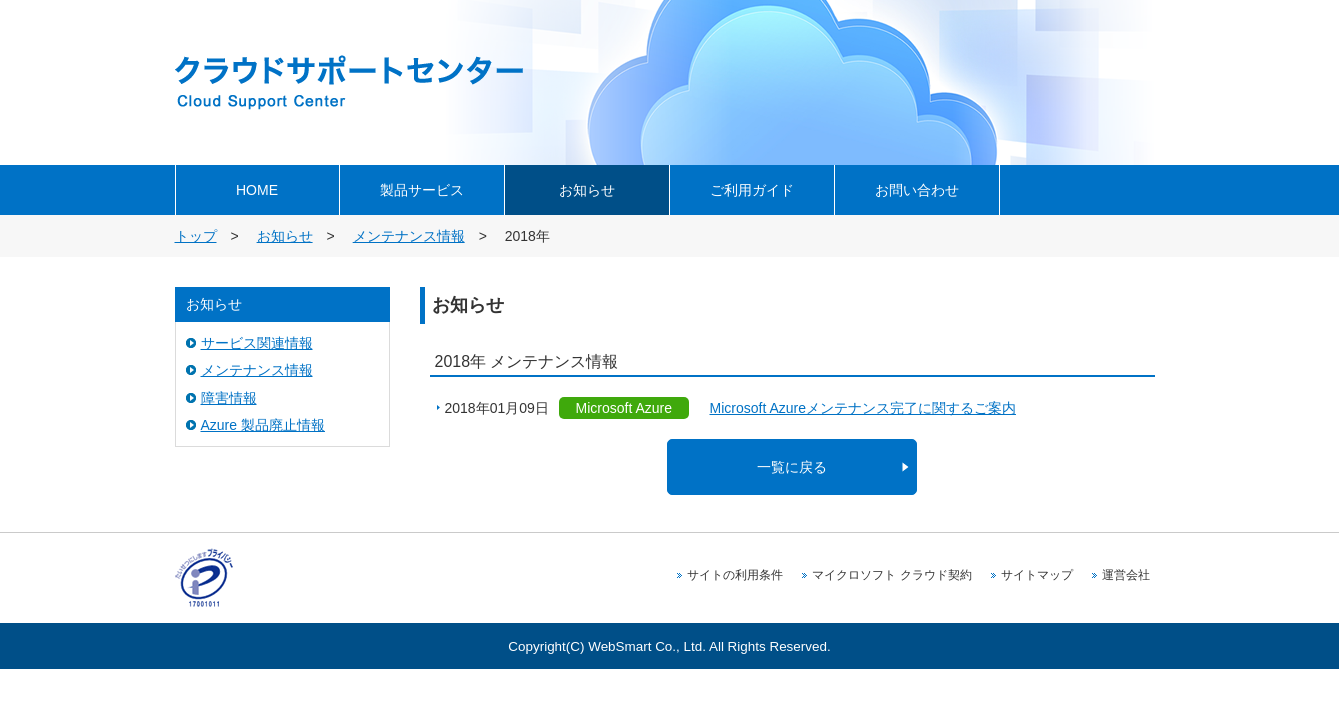 The width and height of the screenshot is (1339, 720). Describe the element at coordinates (1126, 575) in the screenshot. I see `運営会社` at that location.